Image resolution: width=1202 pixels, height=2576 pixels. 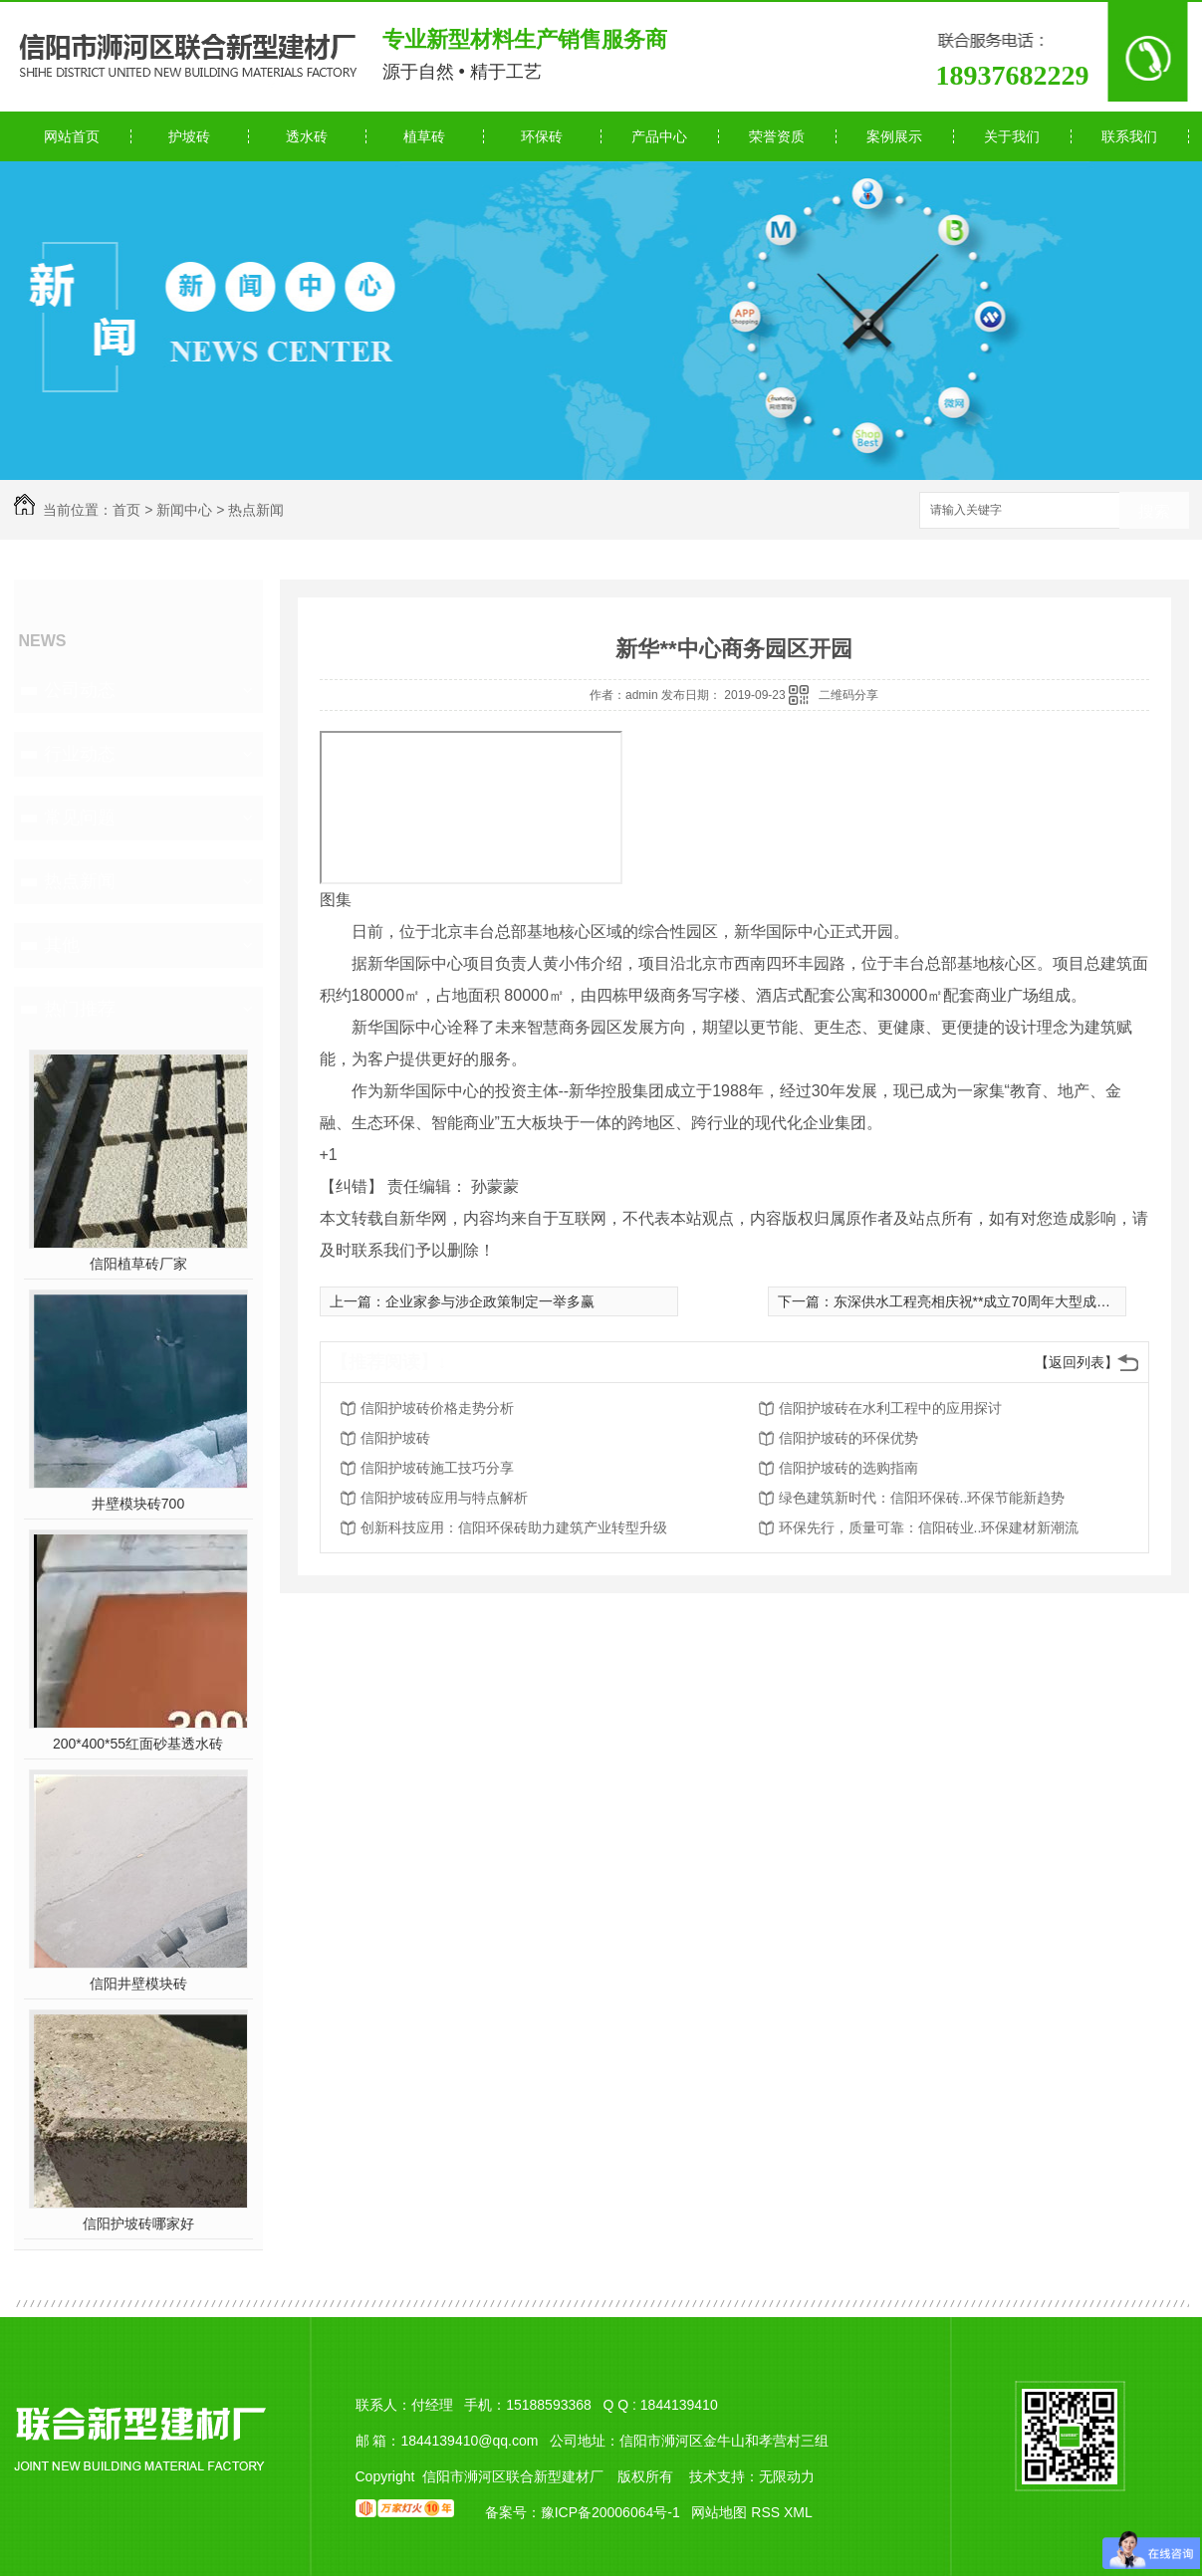 What do you see at coordinates (138, 1983) in the screenshot?
I see `信阳井壁模块砖` at bounding box center [138, 1983].